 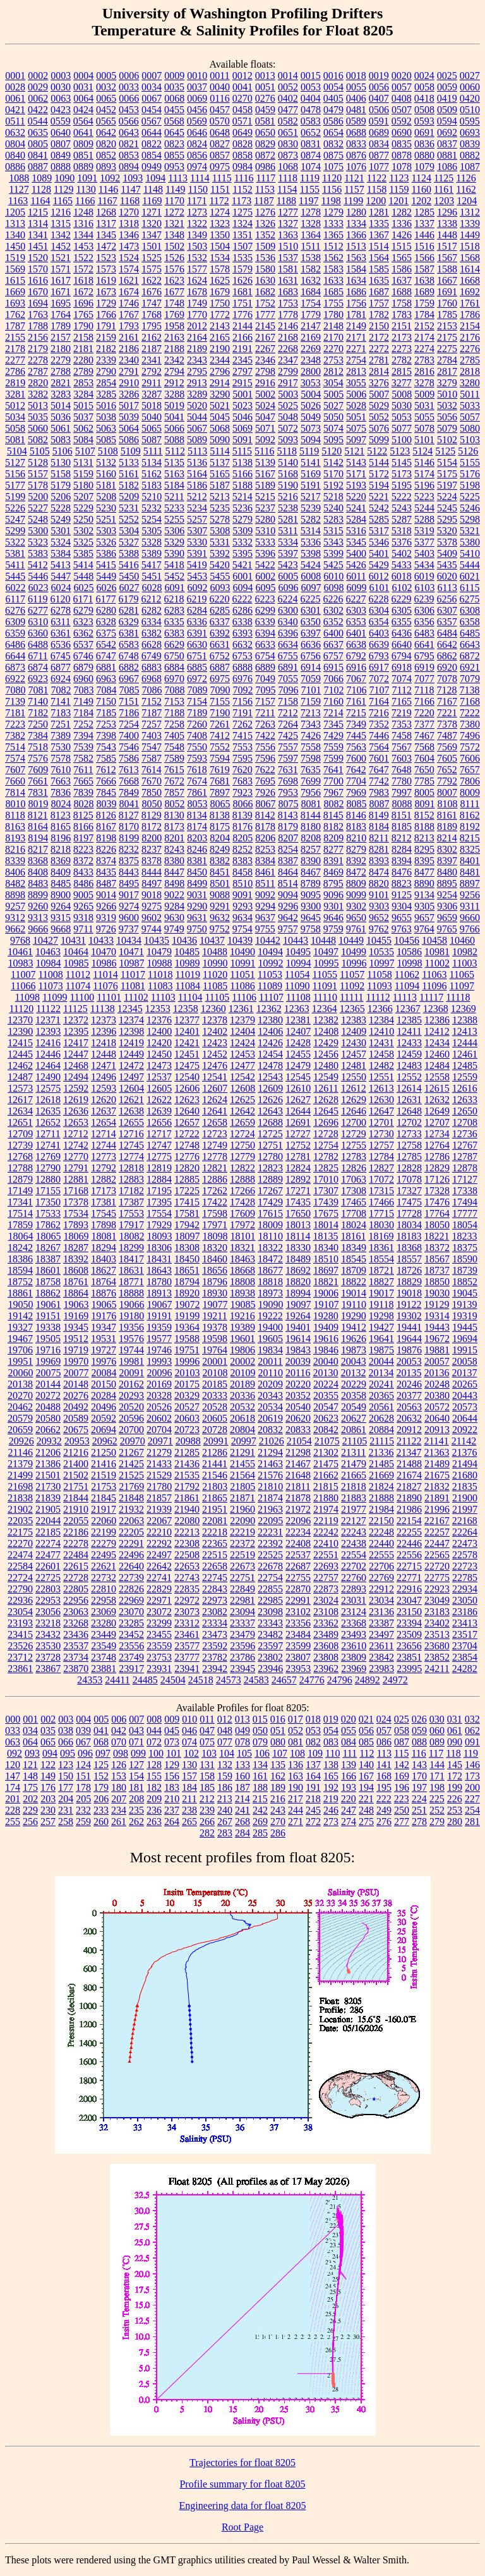 I want to click on 2787, so click(x=38, y=371).